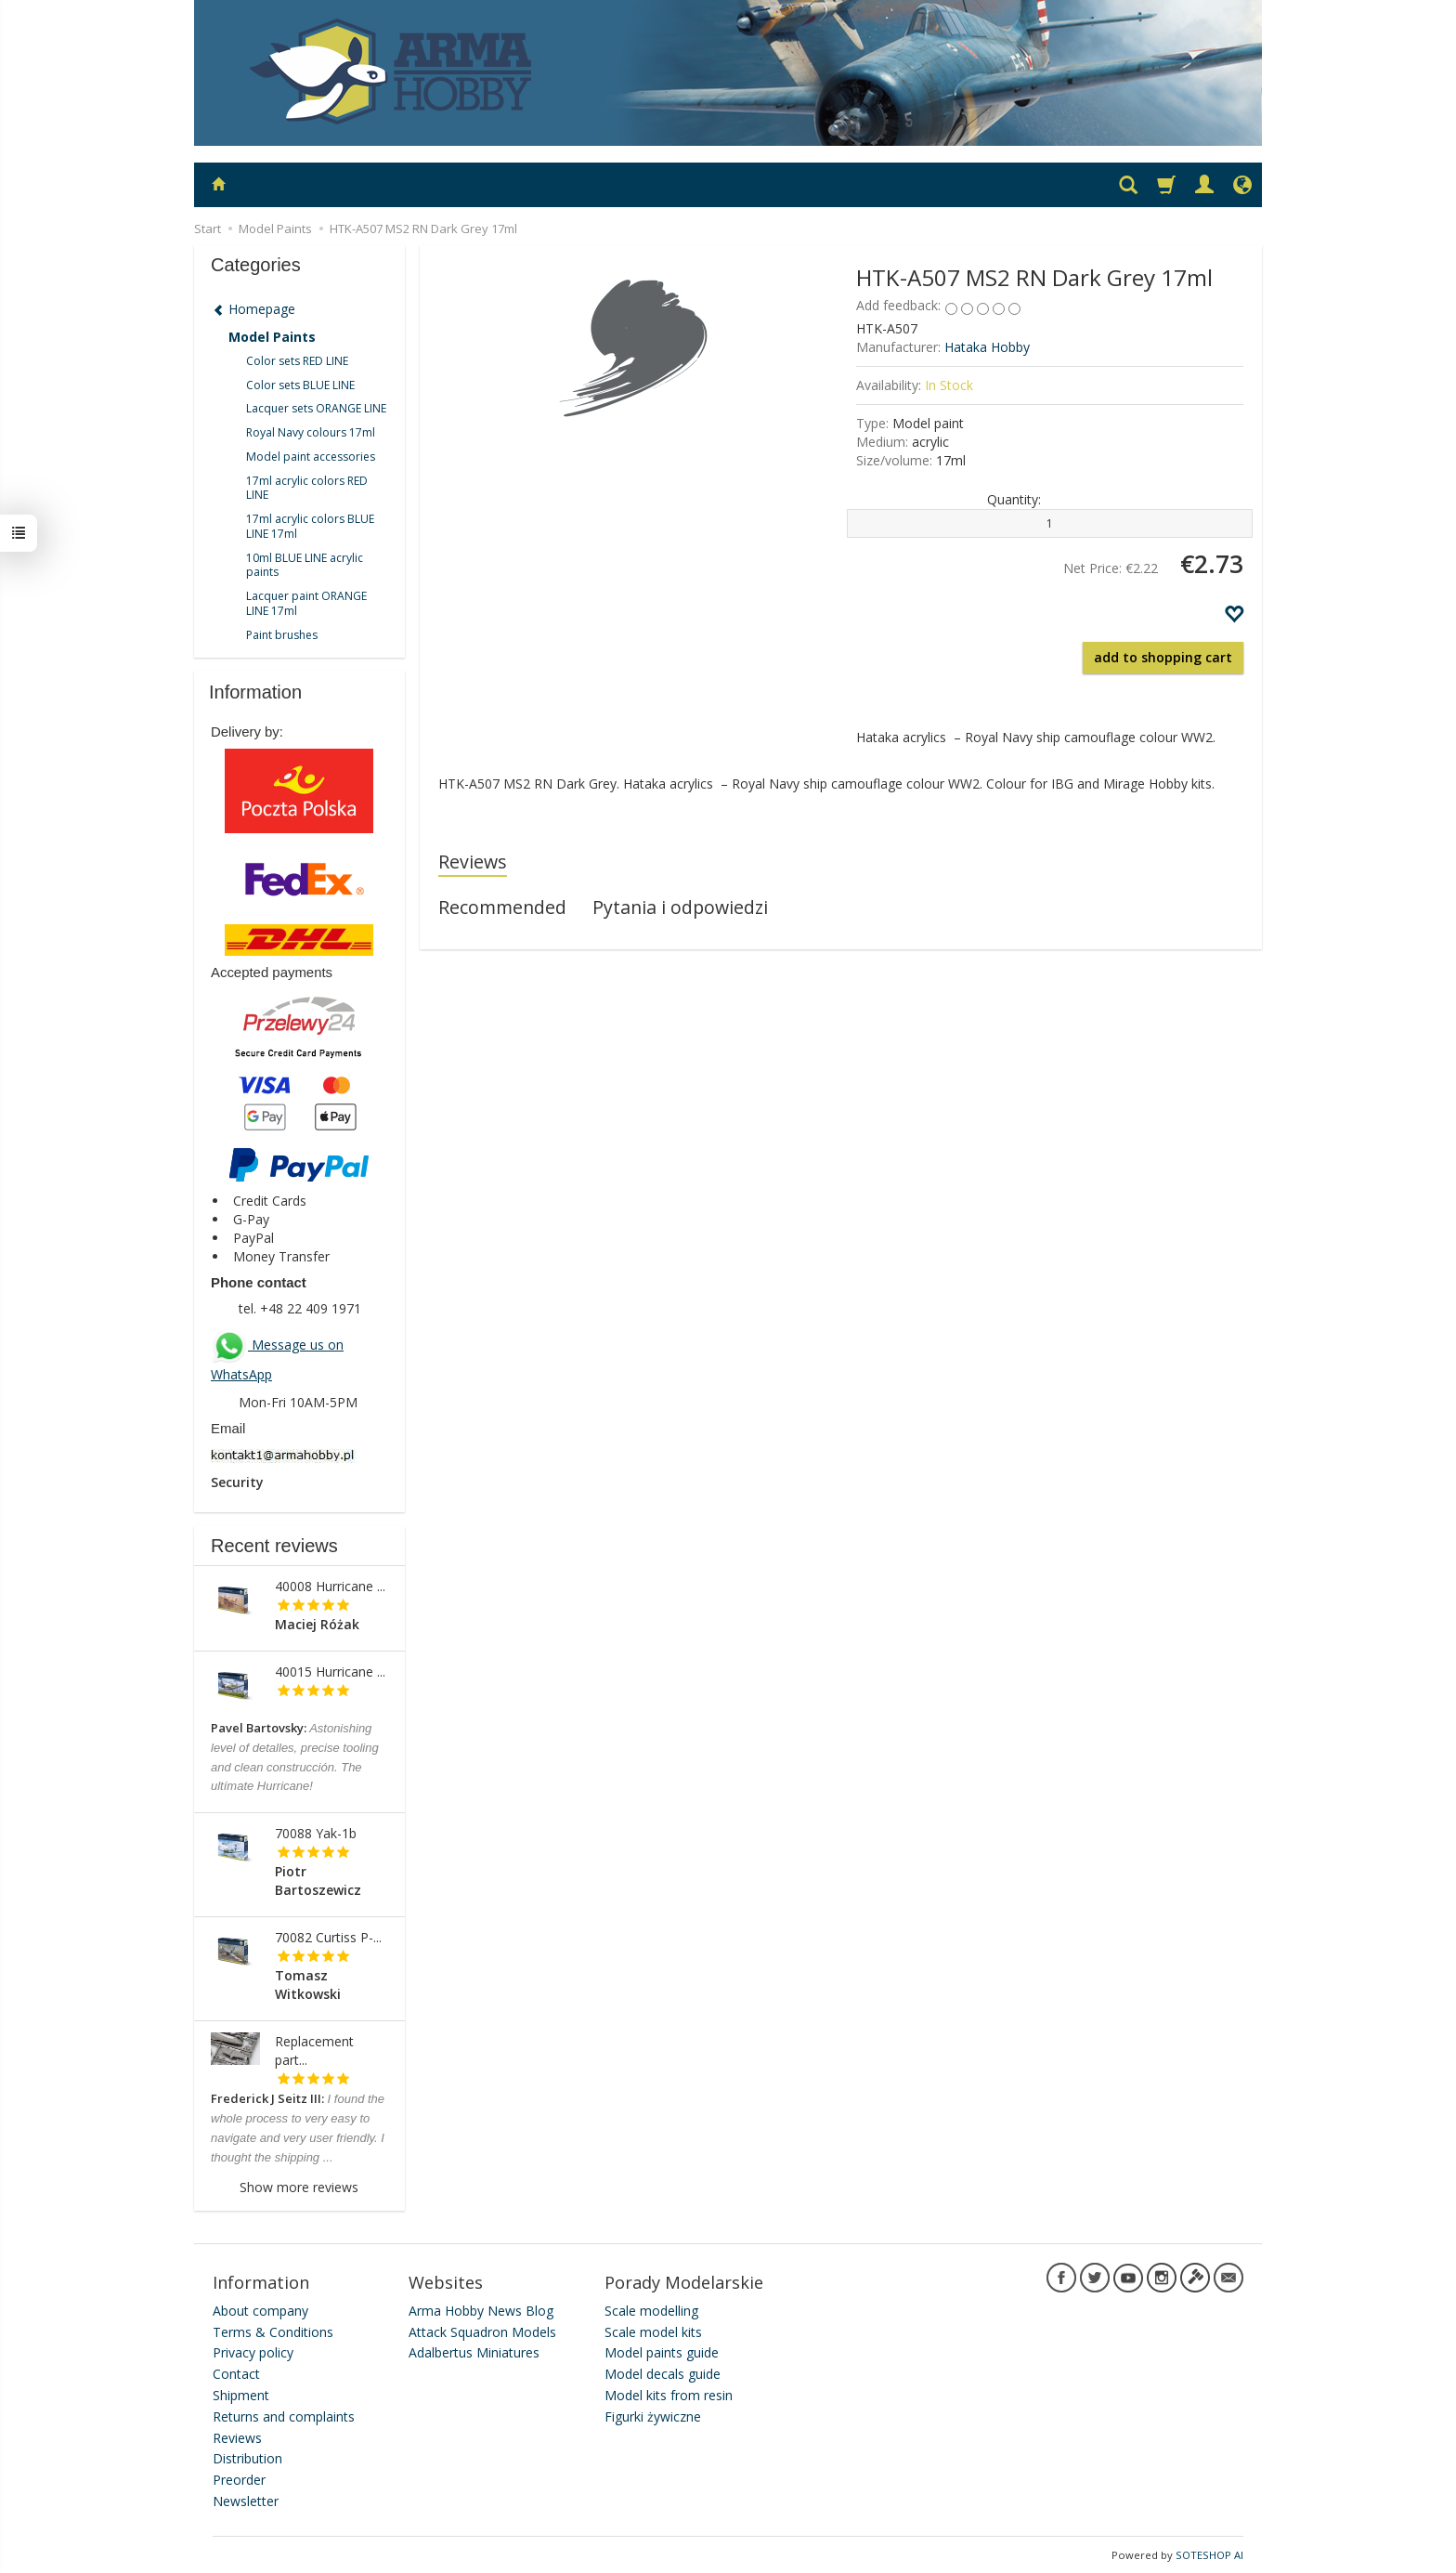  What do you see at coordinates (241, 2395) in the screenshot?
I see `Shipment` at bounding box center [241, 2395].